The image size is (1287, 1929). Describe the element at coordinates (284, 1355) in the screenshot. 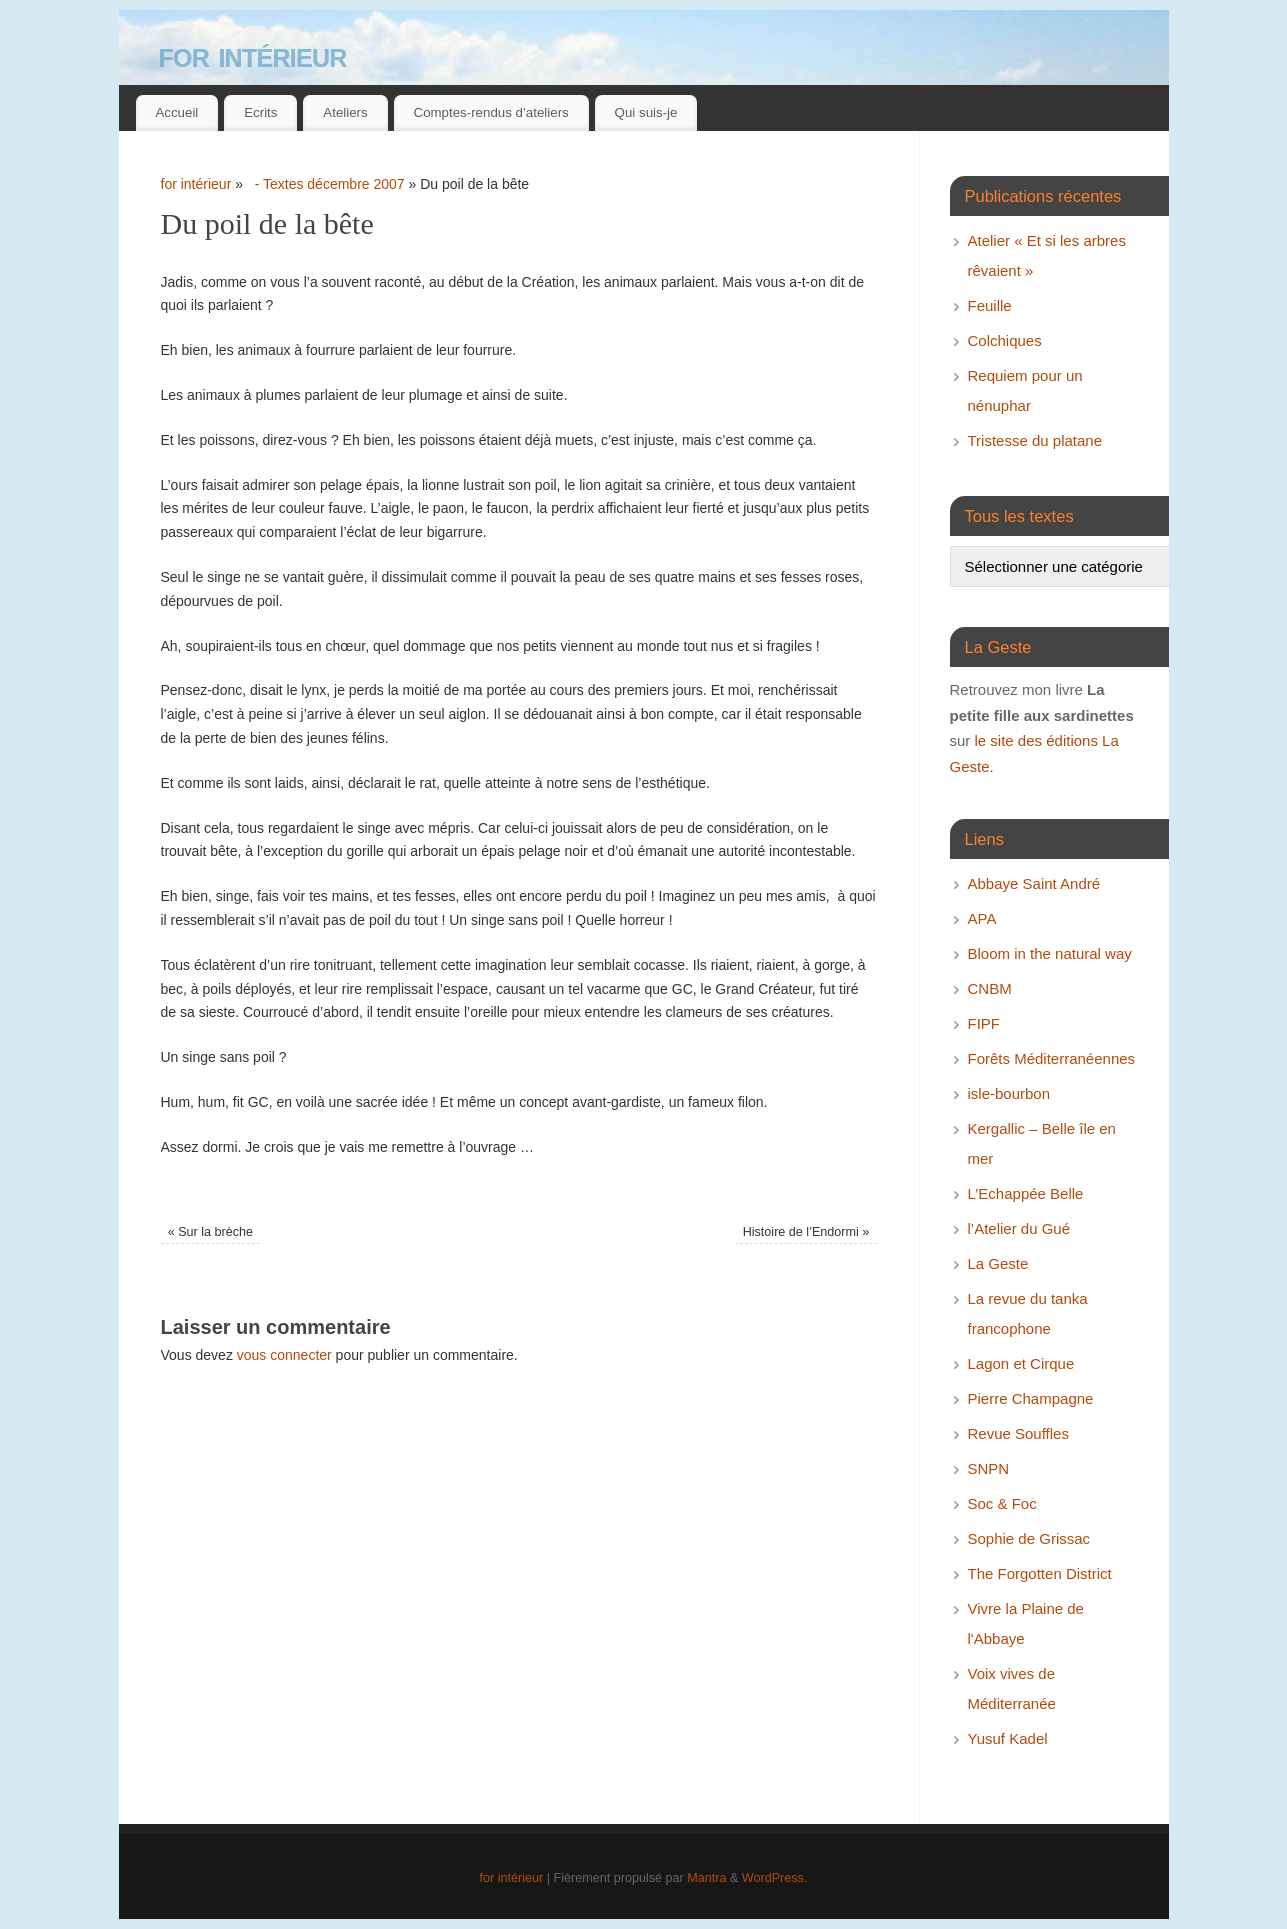

I see `vous connecter` at that location.